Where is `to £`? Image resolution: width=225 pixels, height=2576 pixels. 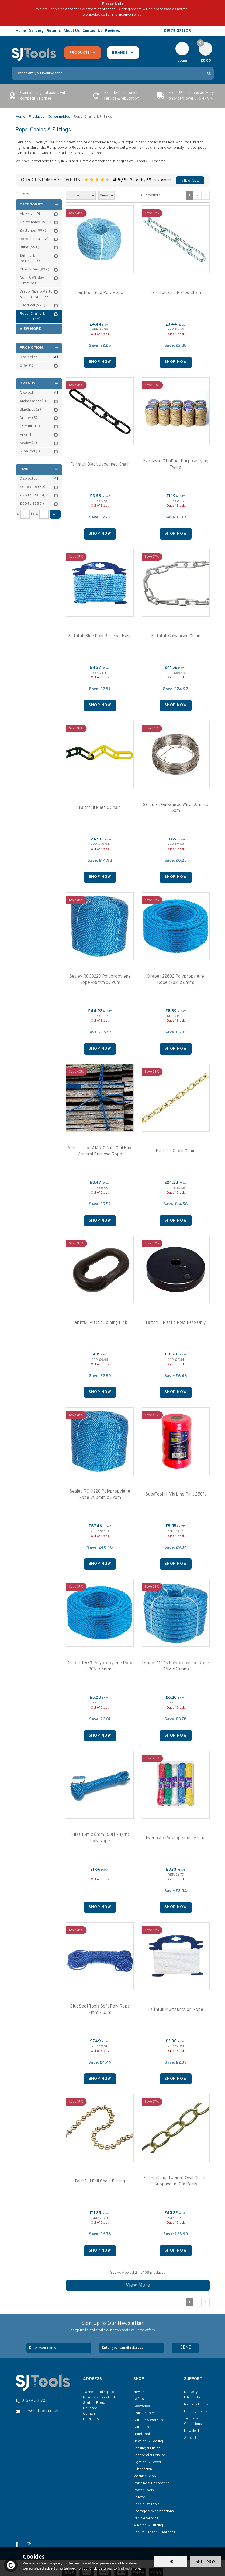 to £ is located at coordinates (34, 514).